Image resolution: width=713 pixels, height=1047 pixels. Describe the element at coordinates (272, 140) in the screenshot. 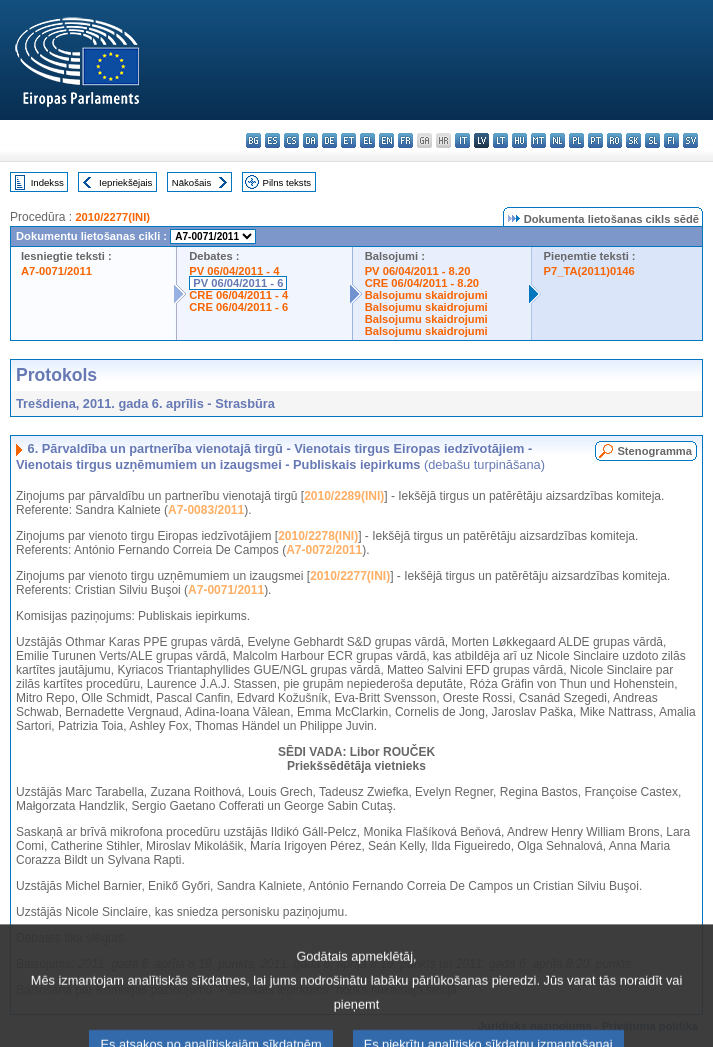

I see `es - español` at that location.